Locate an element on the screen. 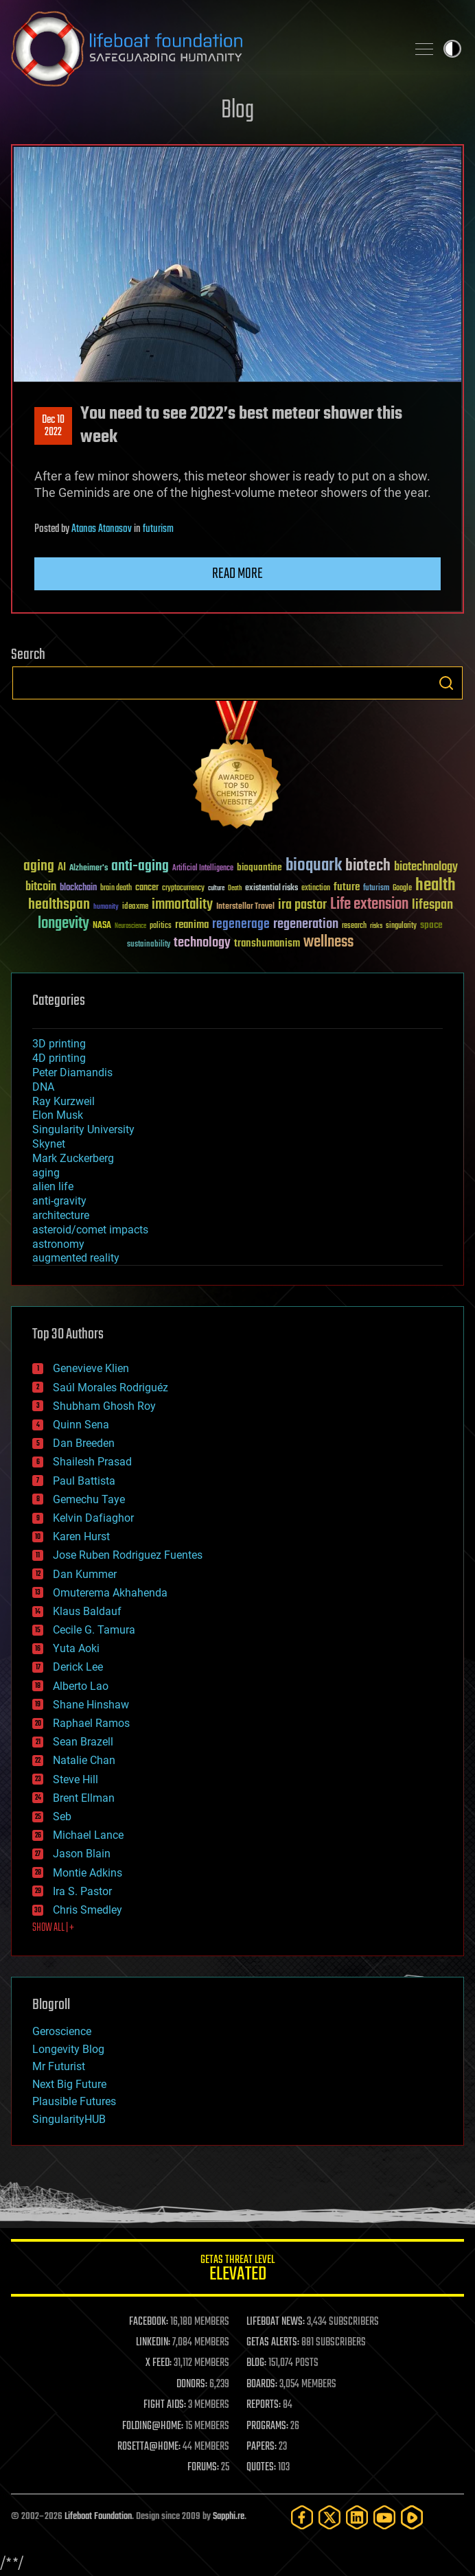 This screenshot has width=475, height=2576. Shubham Ghosh Roy is located at coordinates (104, 1406).